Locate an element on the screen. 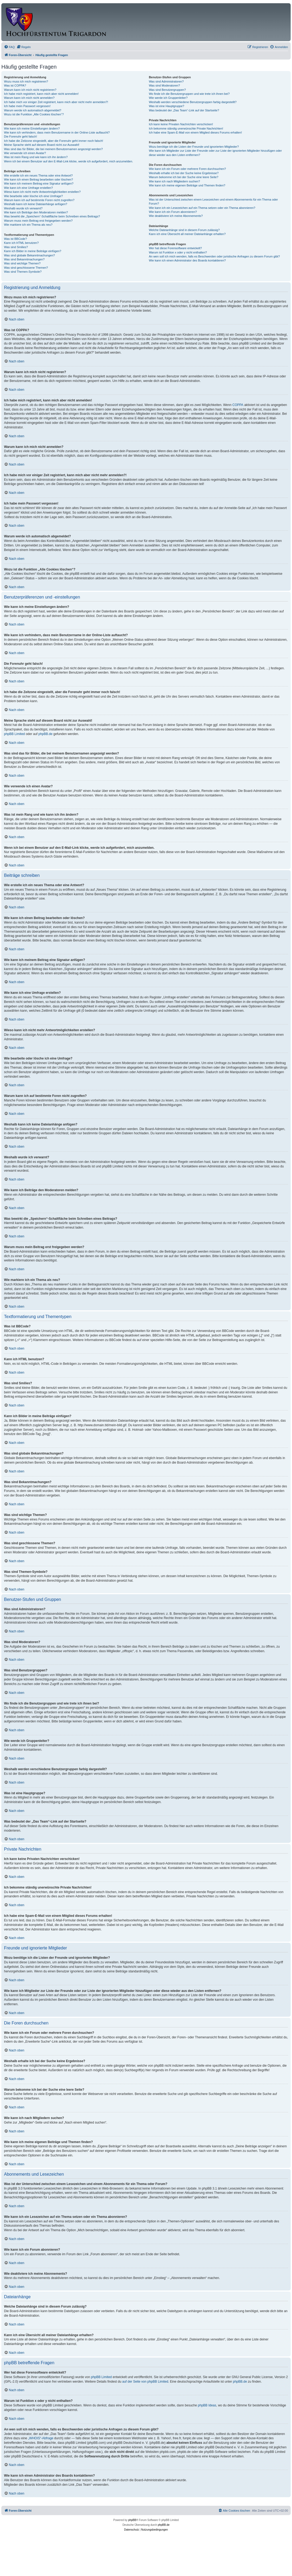 Image resolution: width=292 pixels, height=2576 pixels. Was sind Administratoren? is located at coordinates (166, 81).